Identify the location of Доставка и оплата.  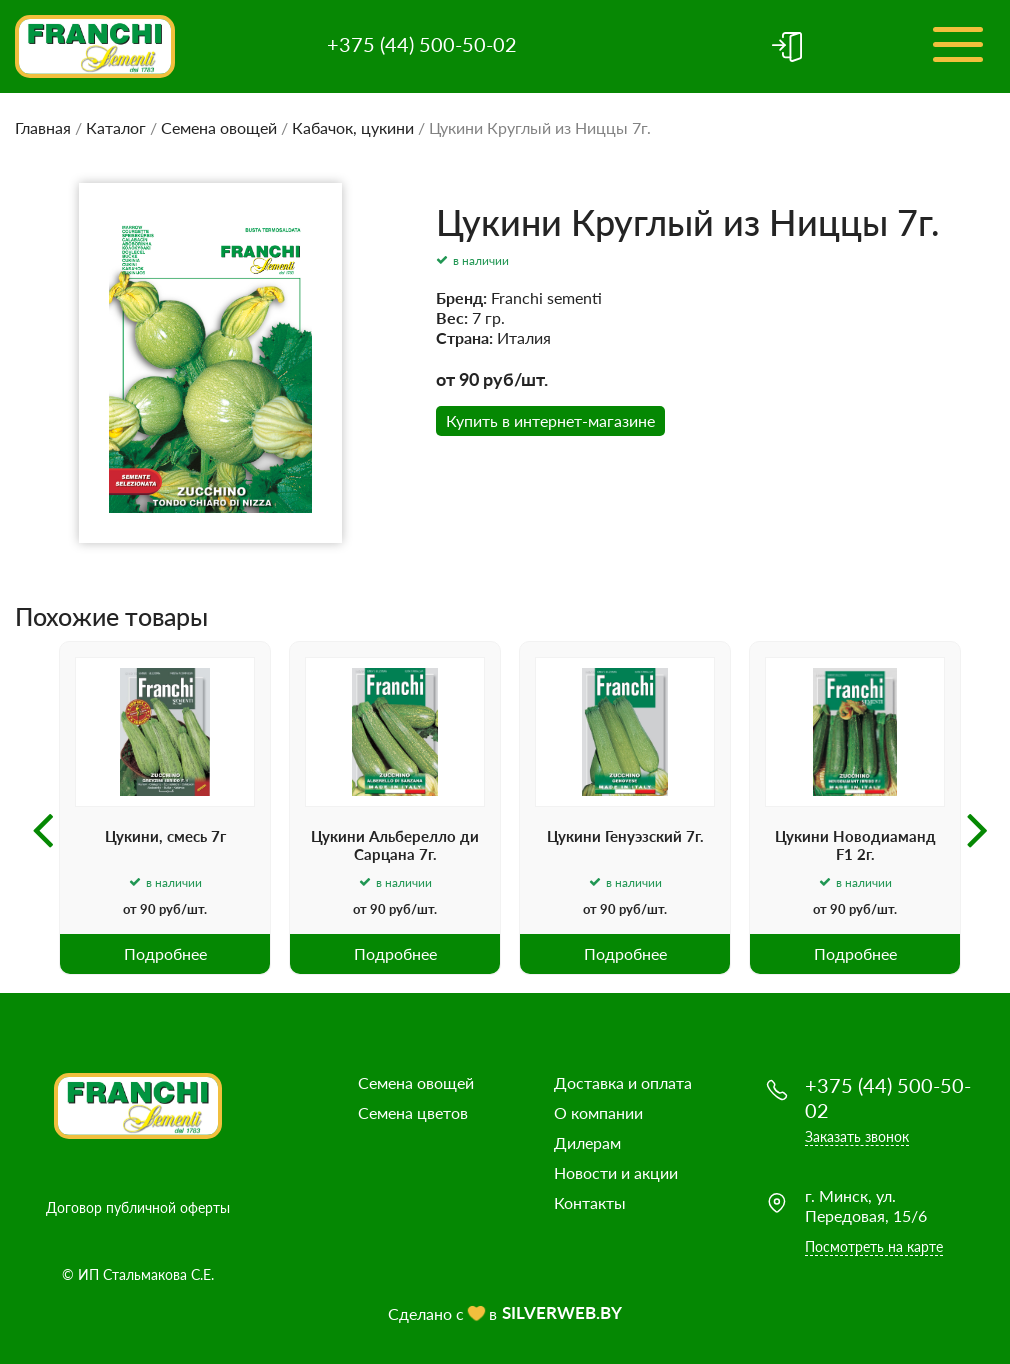
(623, 1082).